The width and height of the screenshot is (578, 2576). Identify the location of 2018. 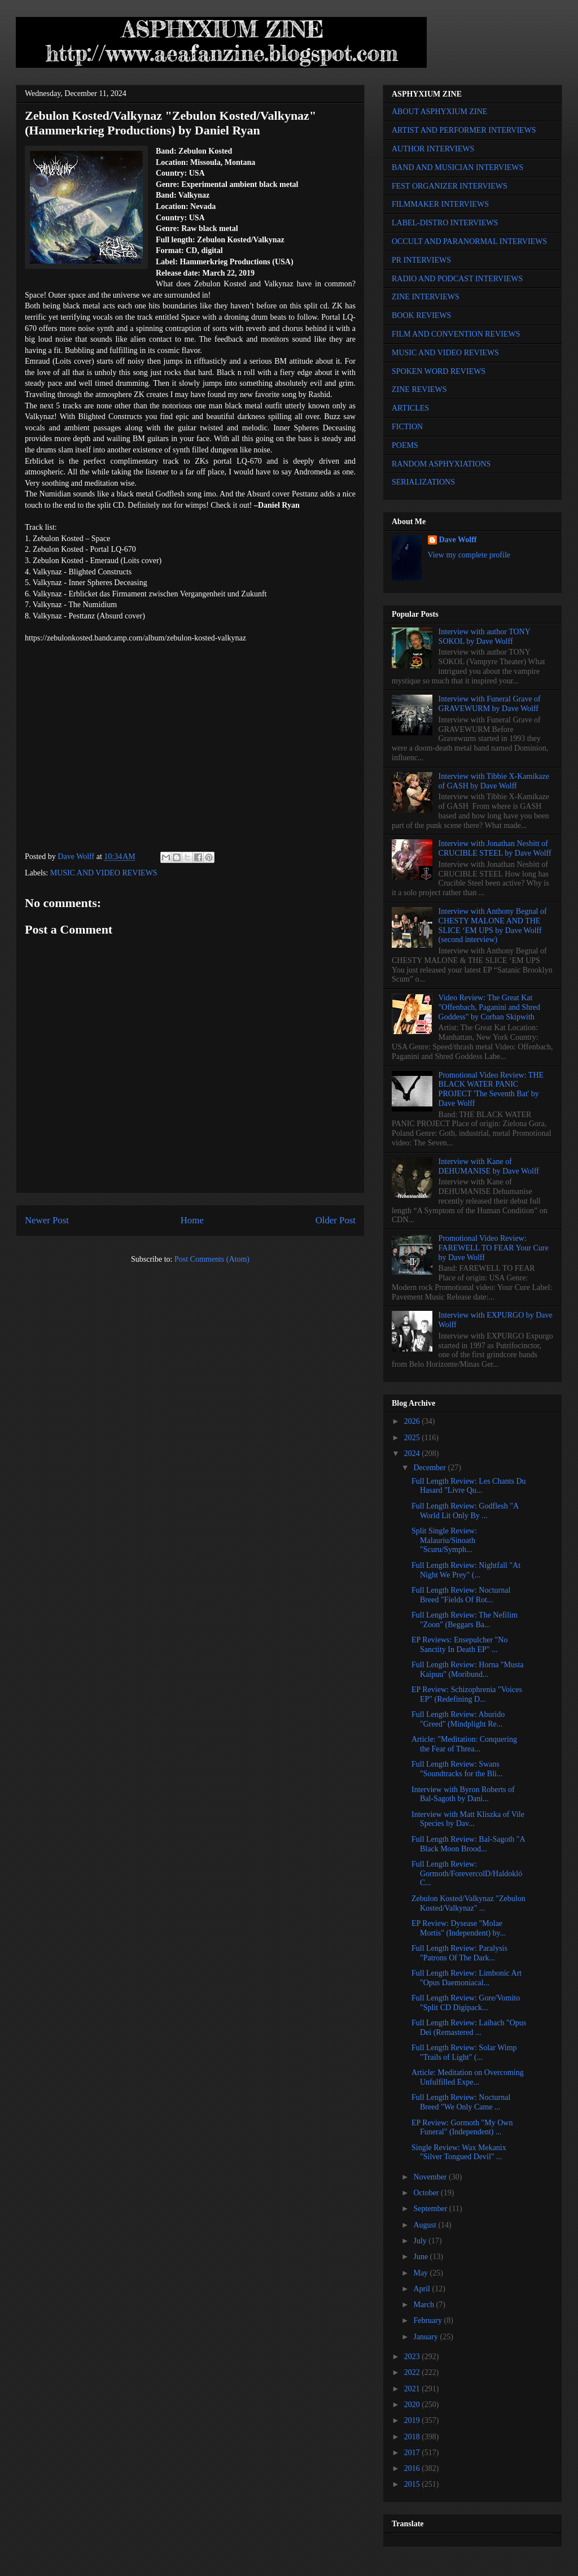
(413, 2437).